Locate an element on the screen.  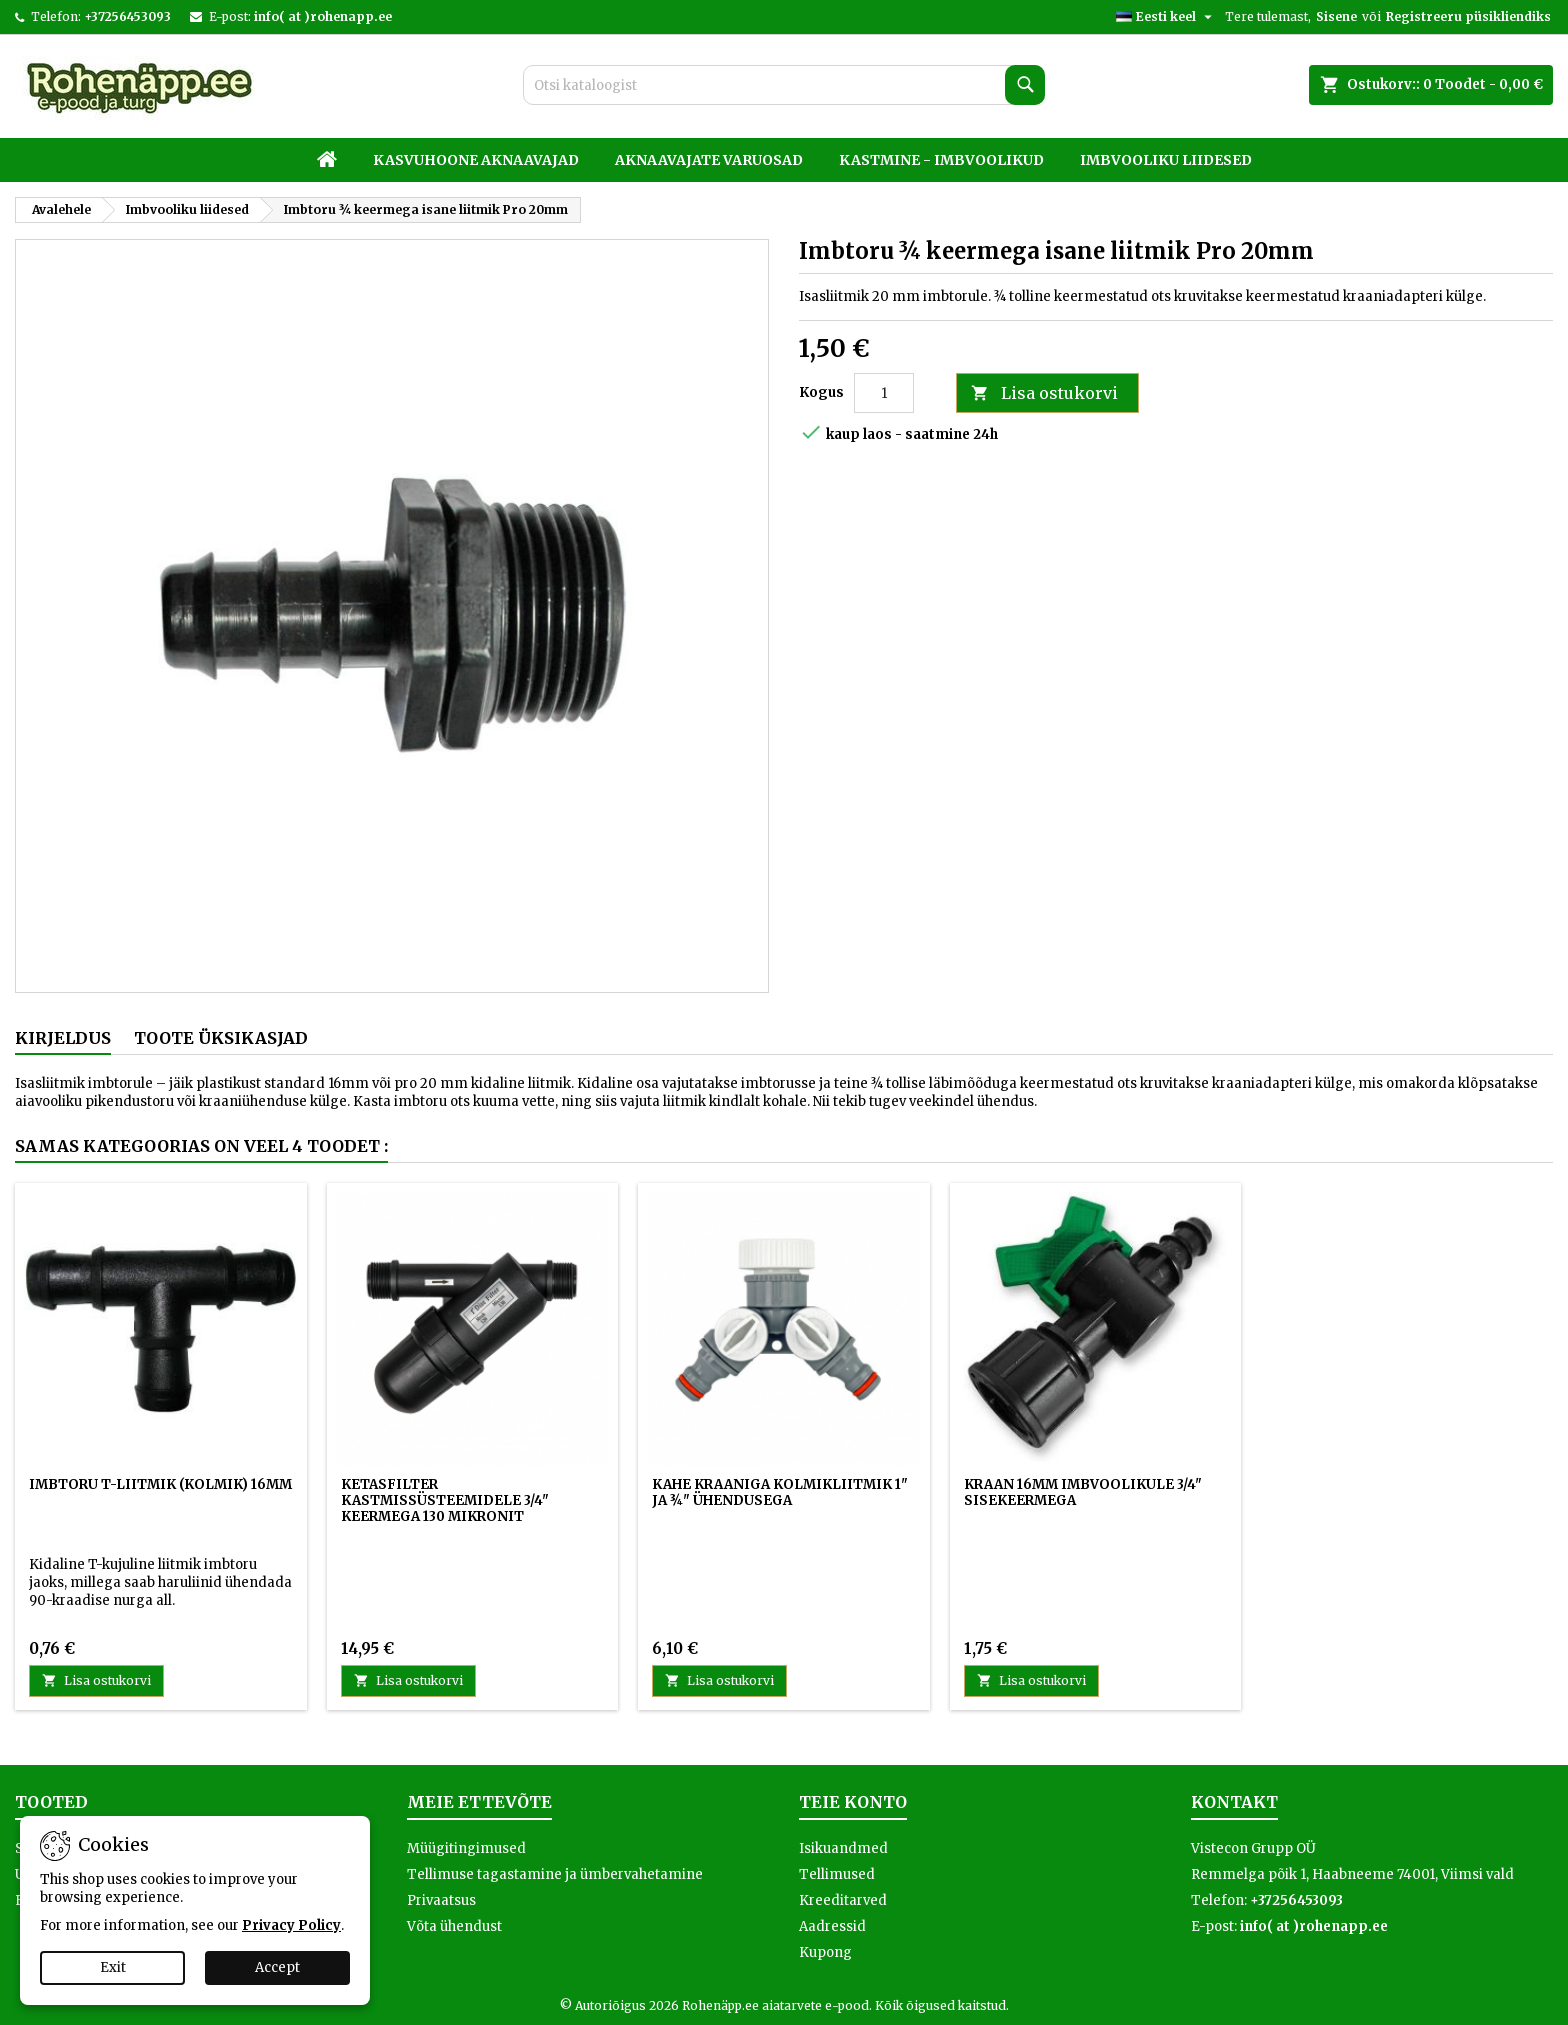
Kirjeldus [tab] is located at coordinates (63, 1038).